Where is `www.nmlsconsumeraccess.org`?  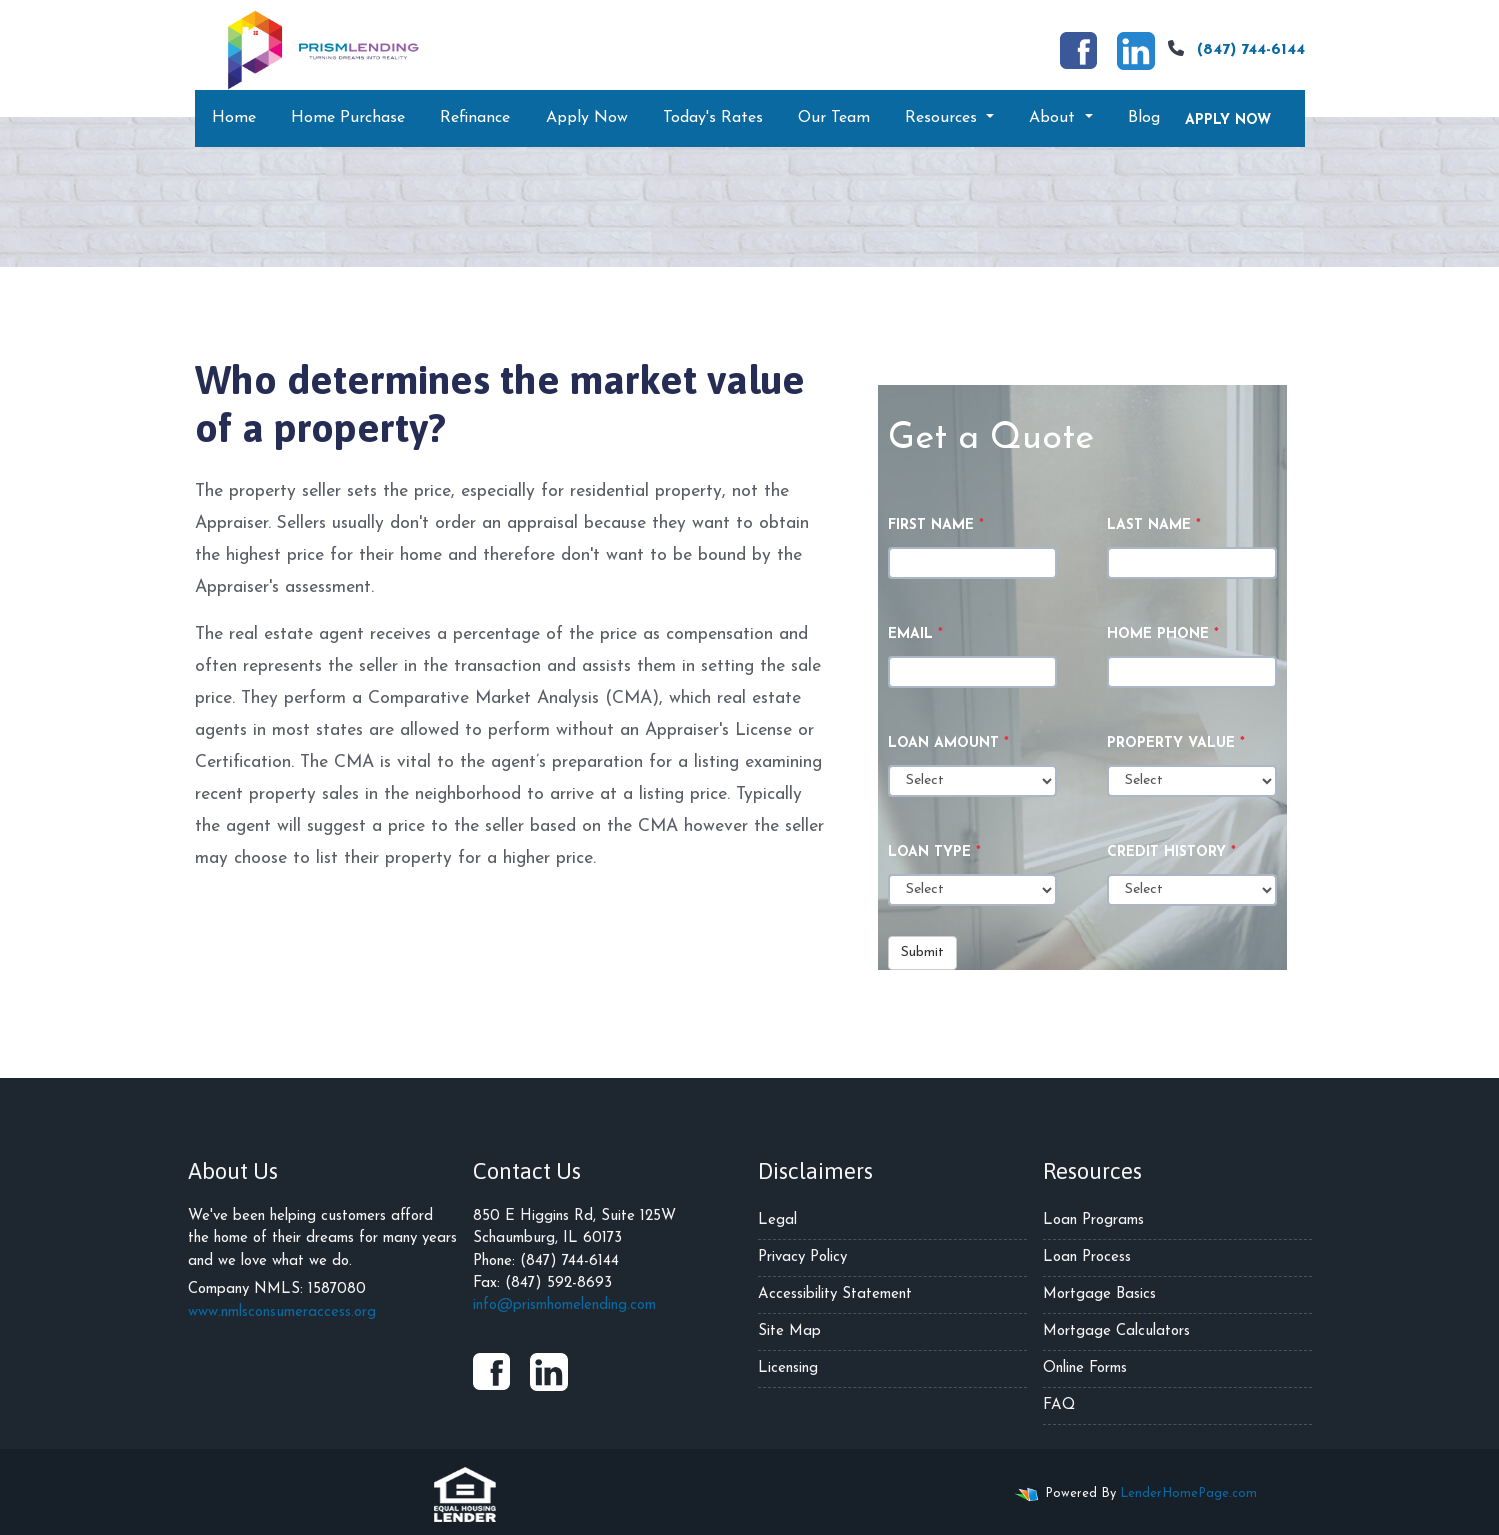 www.nmlsconsumeraccess.org is located at coordinates (282, 1312).